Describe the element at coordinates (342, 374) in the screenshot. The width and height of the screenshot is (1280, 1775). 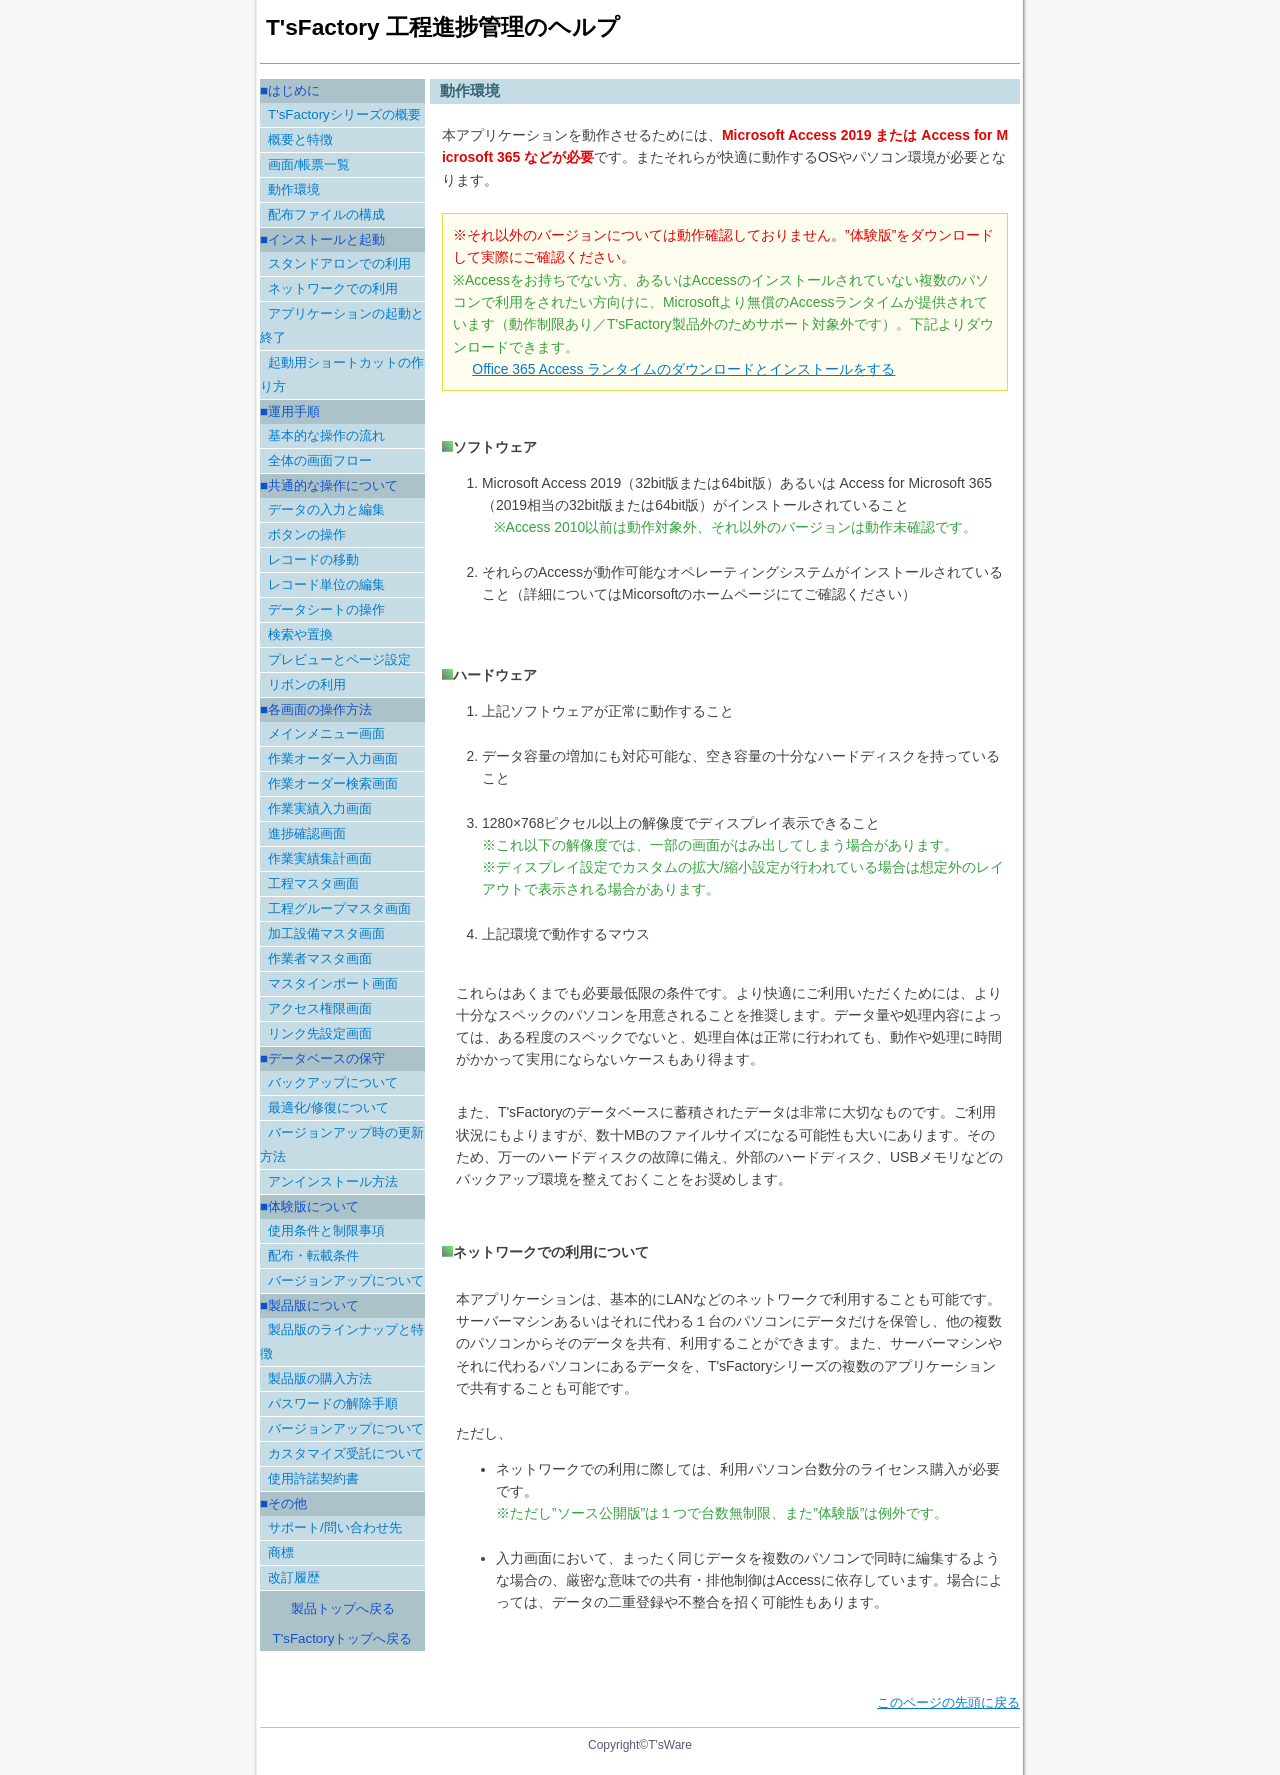
I see `起動用ショートカットの作り方` at that location.